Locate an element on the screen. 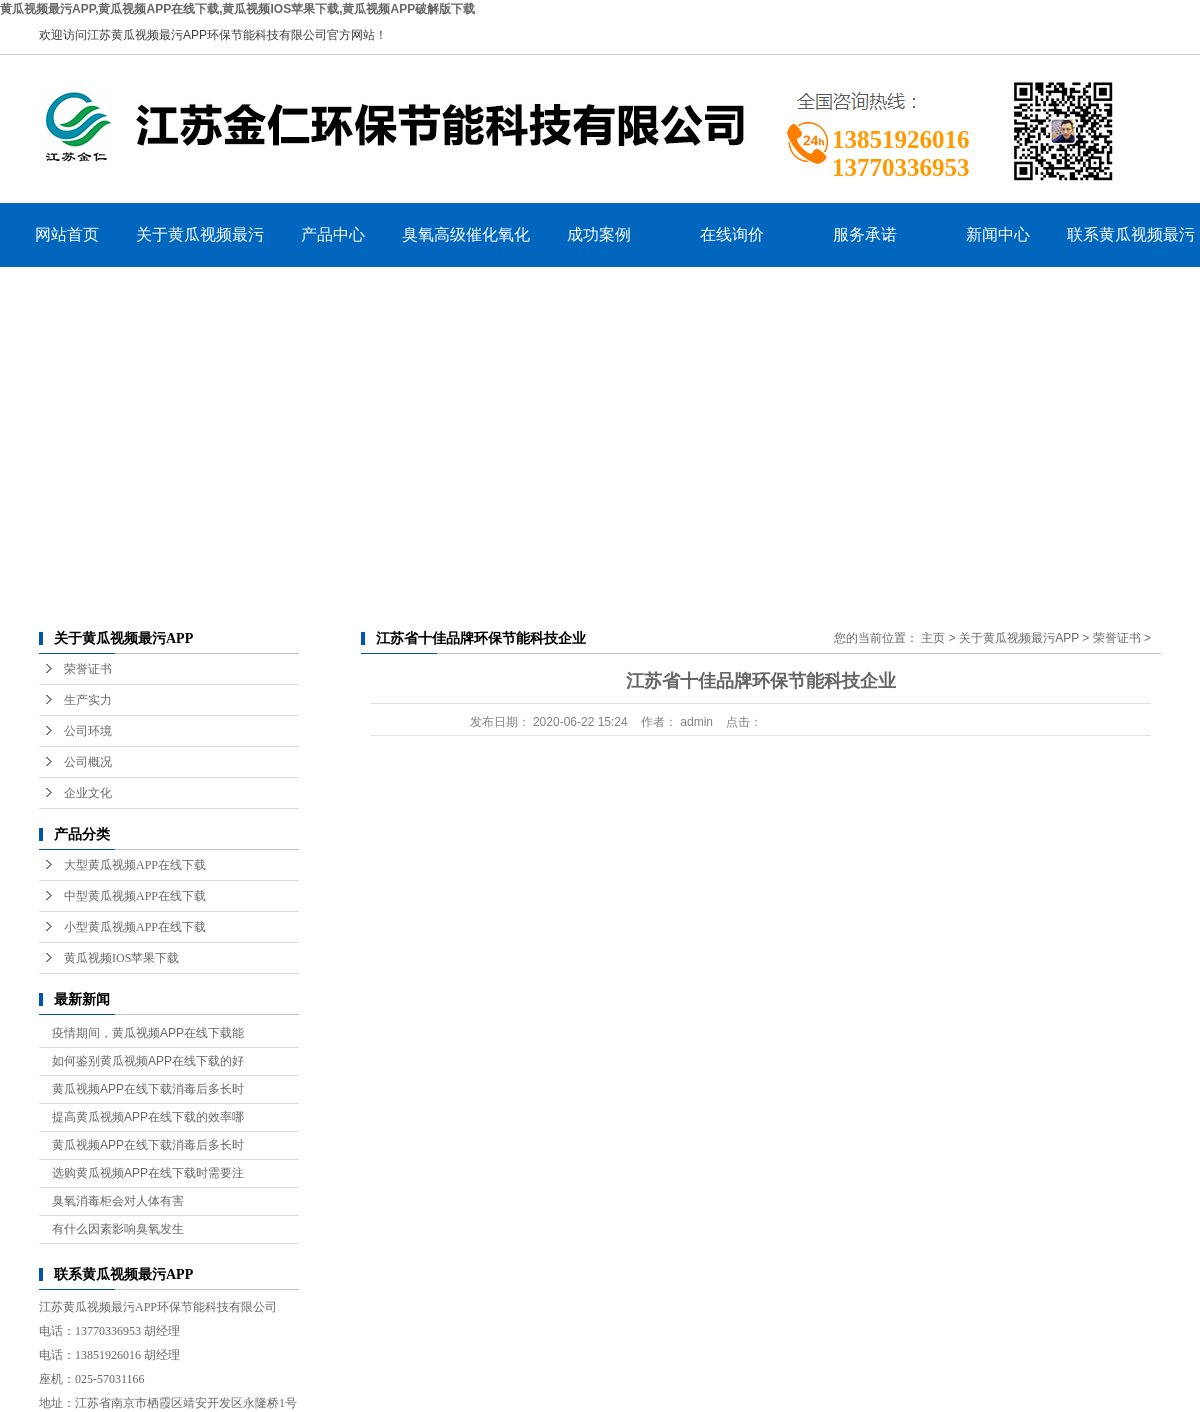 The image size is (1200, 1412). 疫情期间，黄瓜视频APP在线下载能 is located at coordinates (148, 1033).